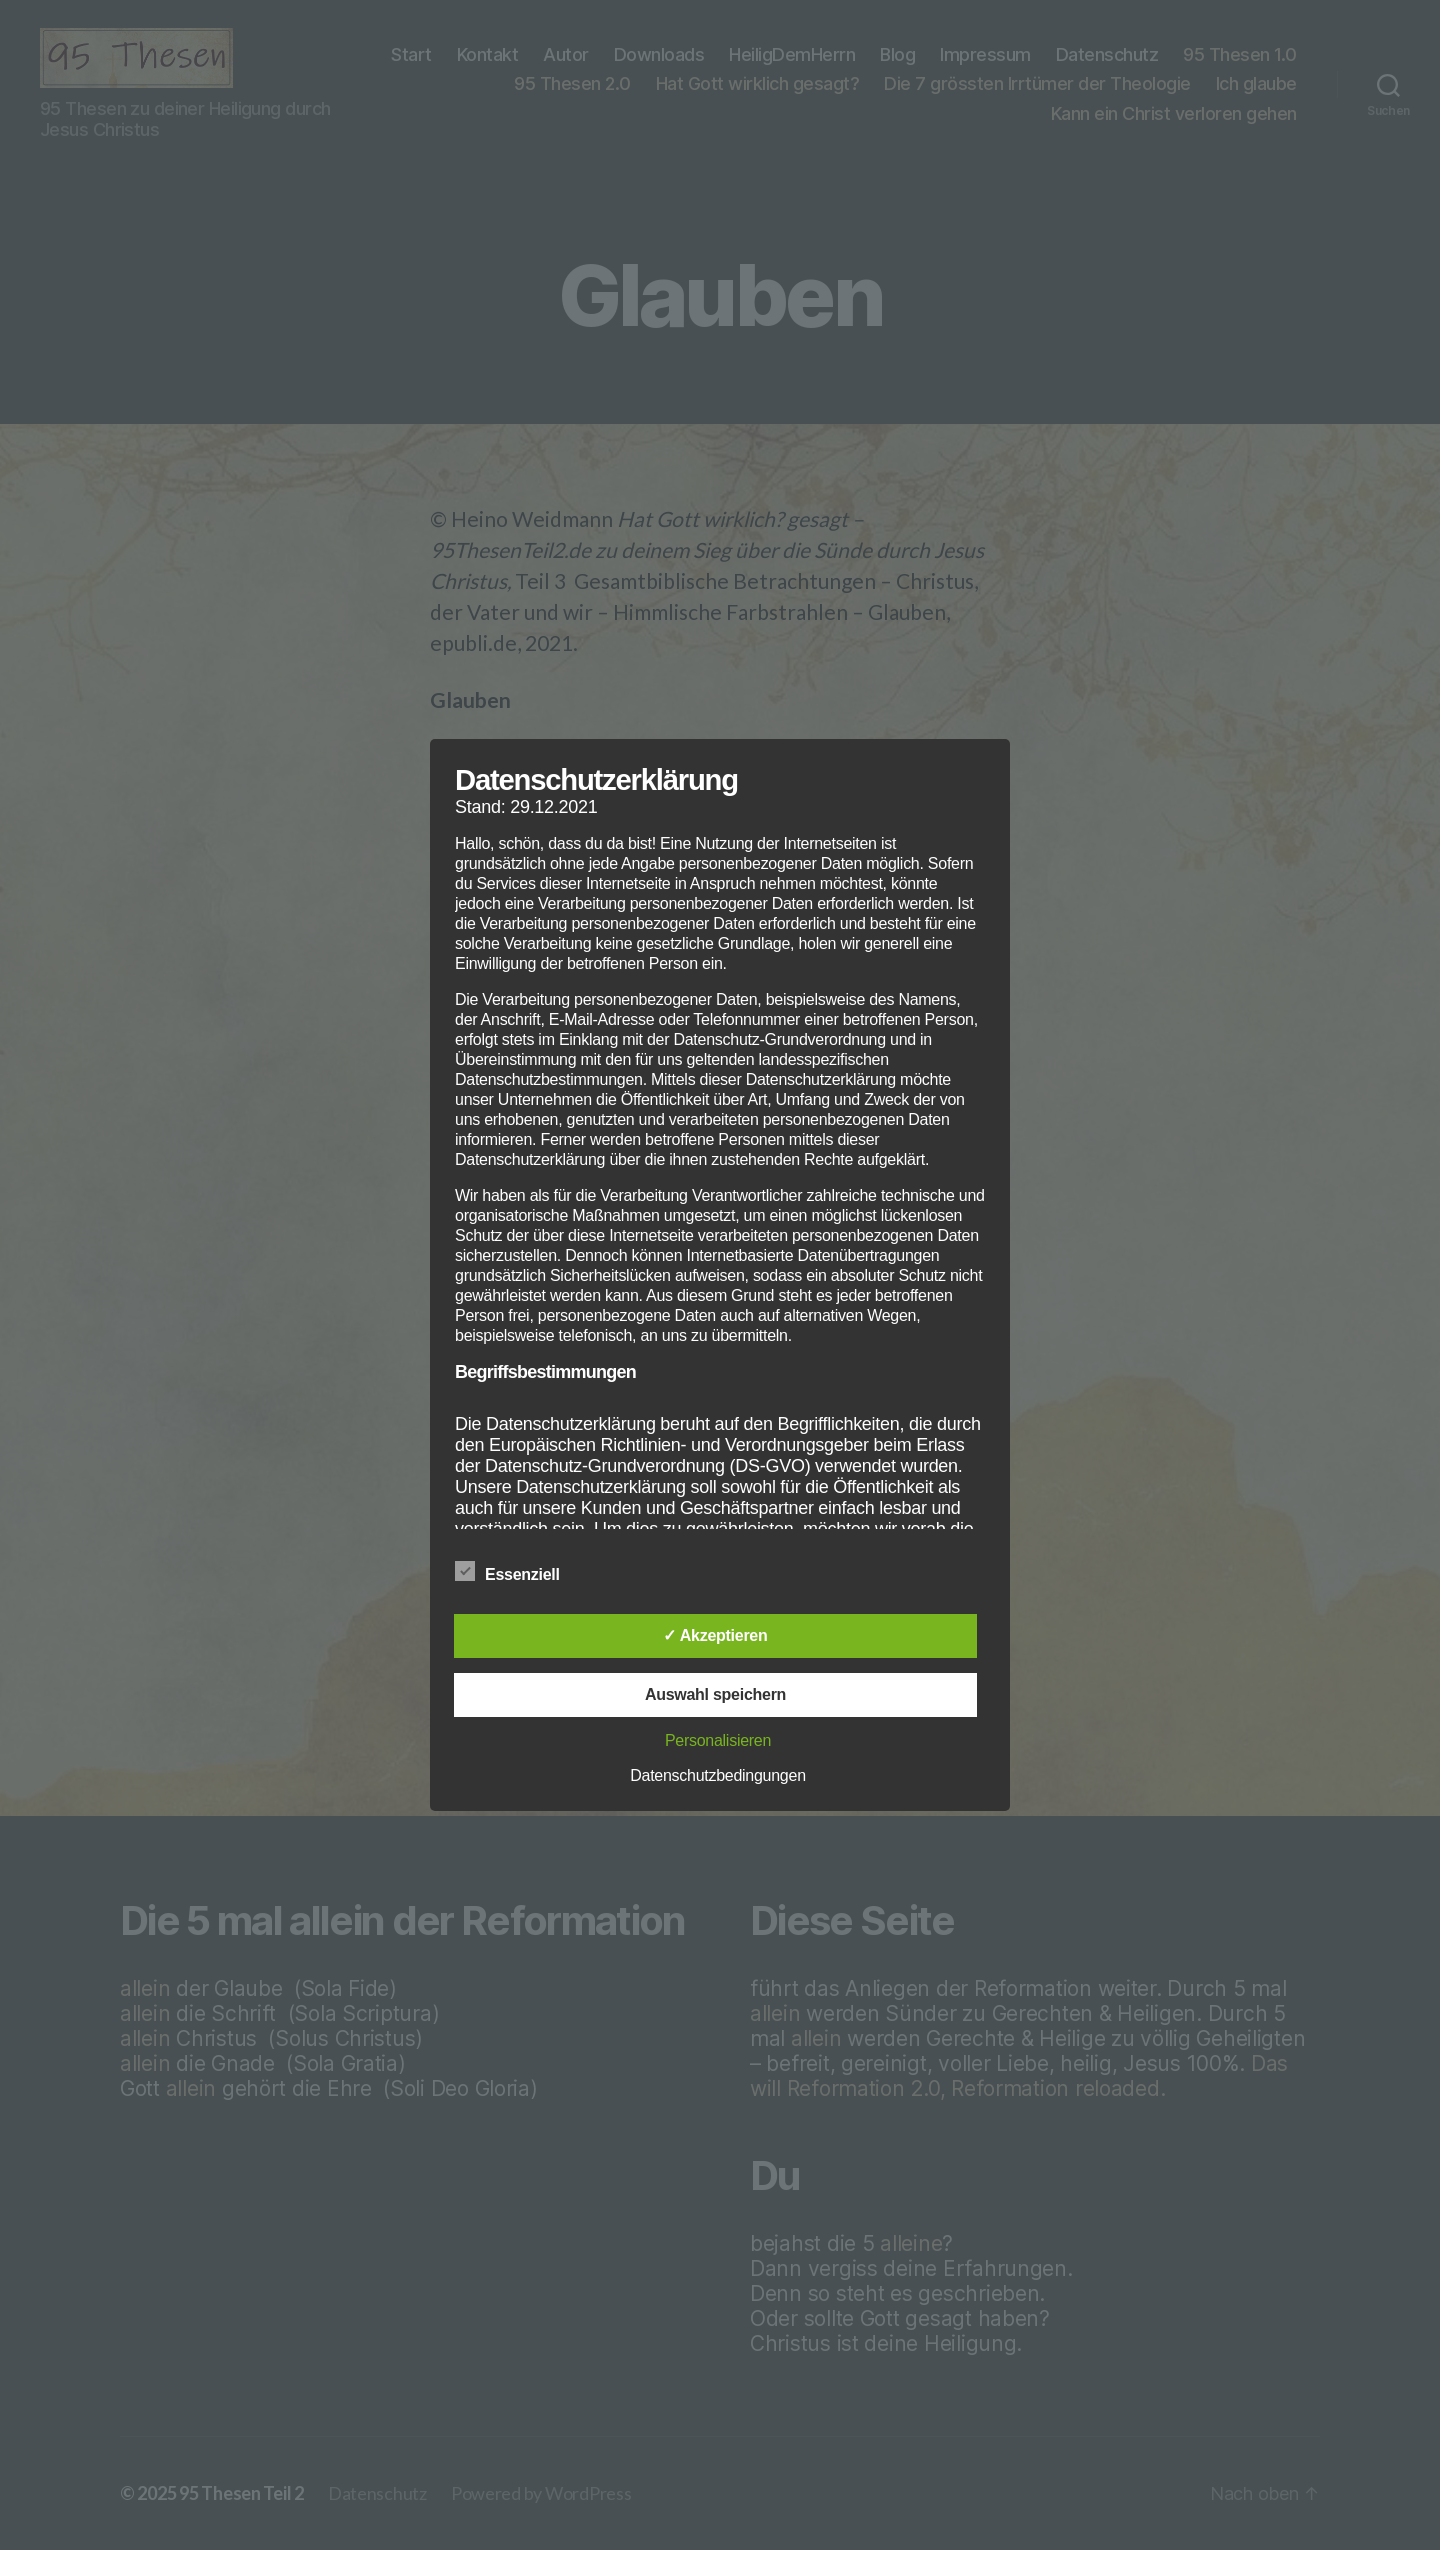 This screenshot has width=1440, height=2550. What do you see at coordinates (718, 1740) in the screenshot?
I see `Personalisieren` at bounding box center [718, 1740].